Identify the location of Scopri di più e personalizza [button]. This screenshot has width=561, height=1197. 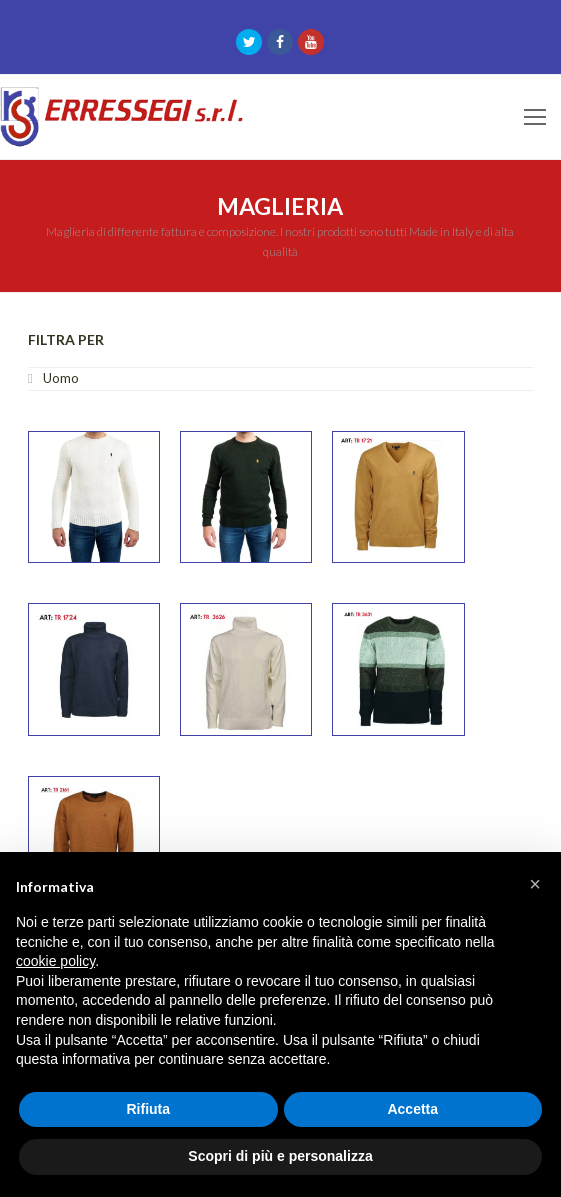
(280, 1156).